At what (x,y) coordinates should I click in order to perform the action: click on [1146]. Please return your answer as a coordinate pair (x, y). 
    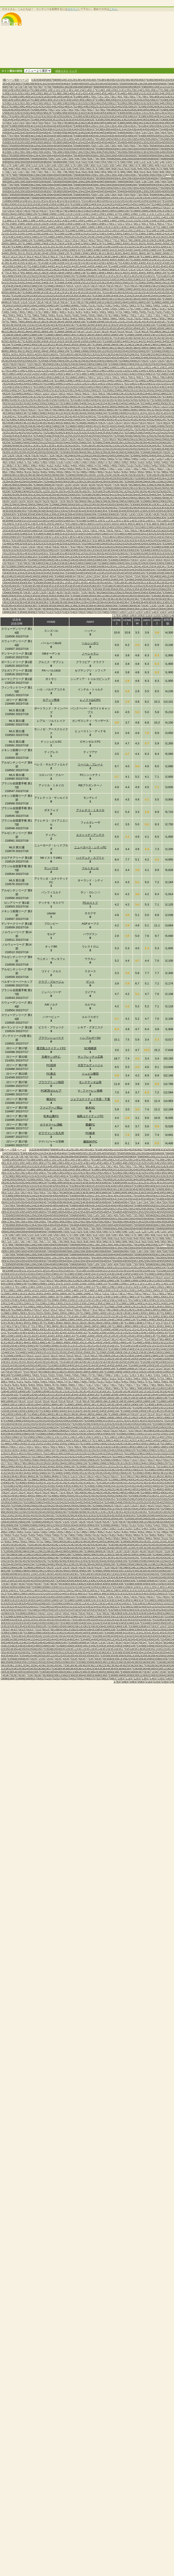
    Looking at the image, I should click on (87, 220).